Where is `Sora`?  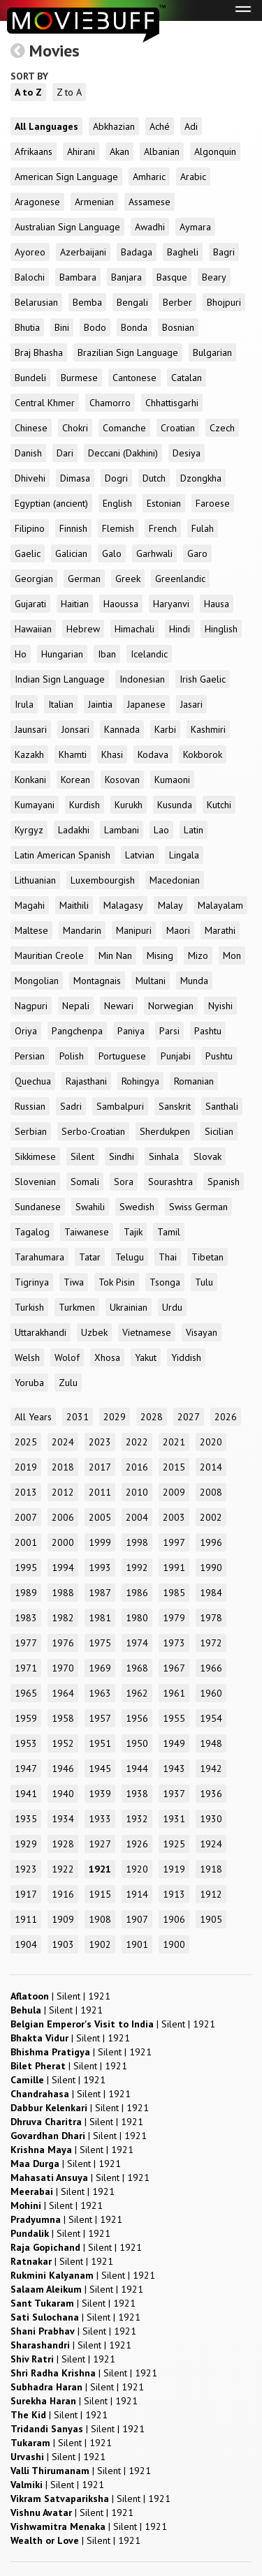 Sora is located at coordinates (123, 1181).